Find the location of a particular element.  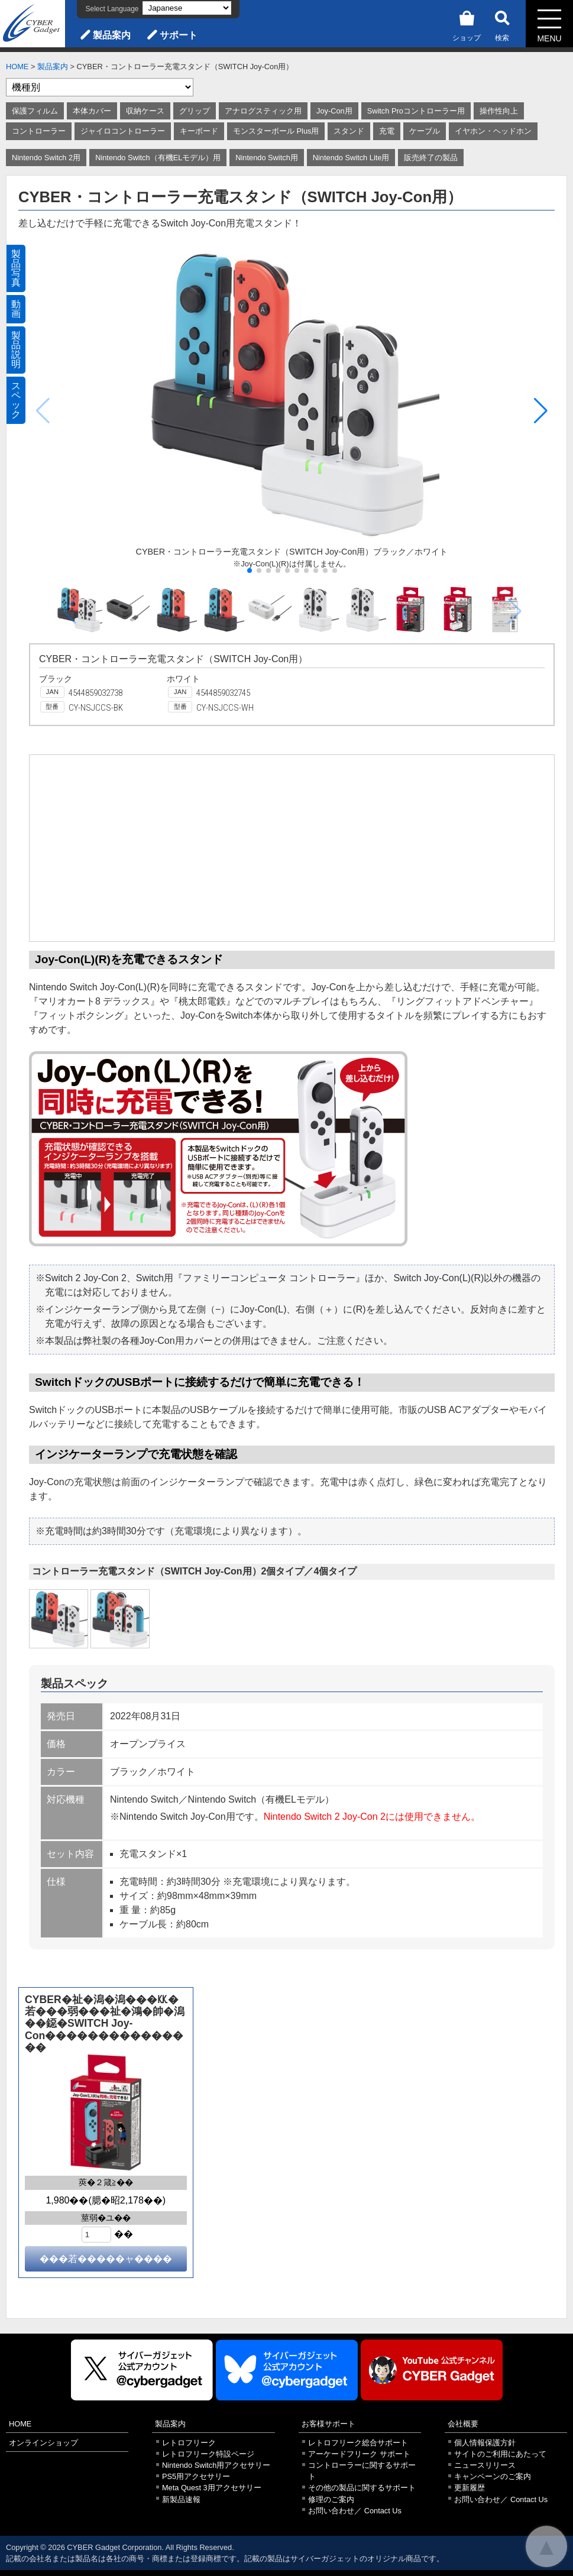

販売終了の製品 is located at coordinates (431, 157).